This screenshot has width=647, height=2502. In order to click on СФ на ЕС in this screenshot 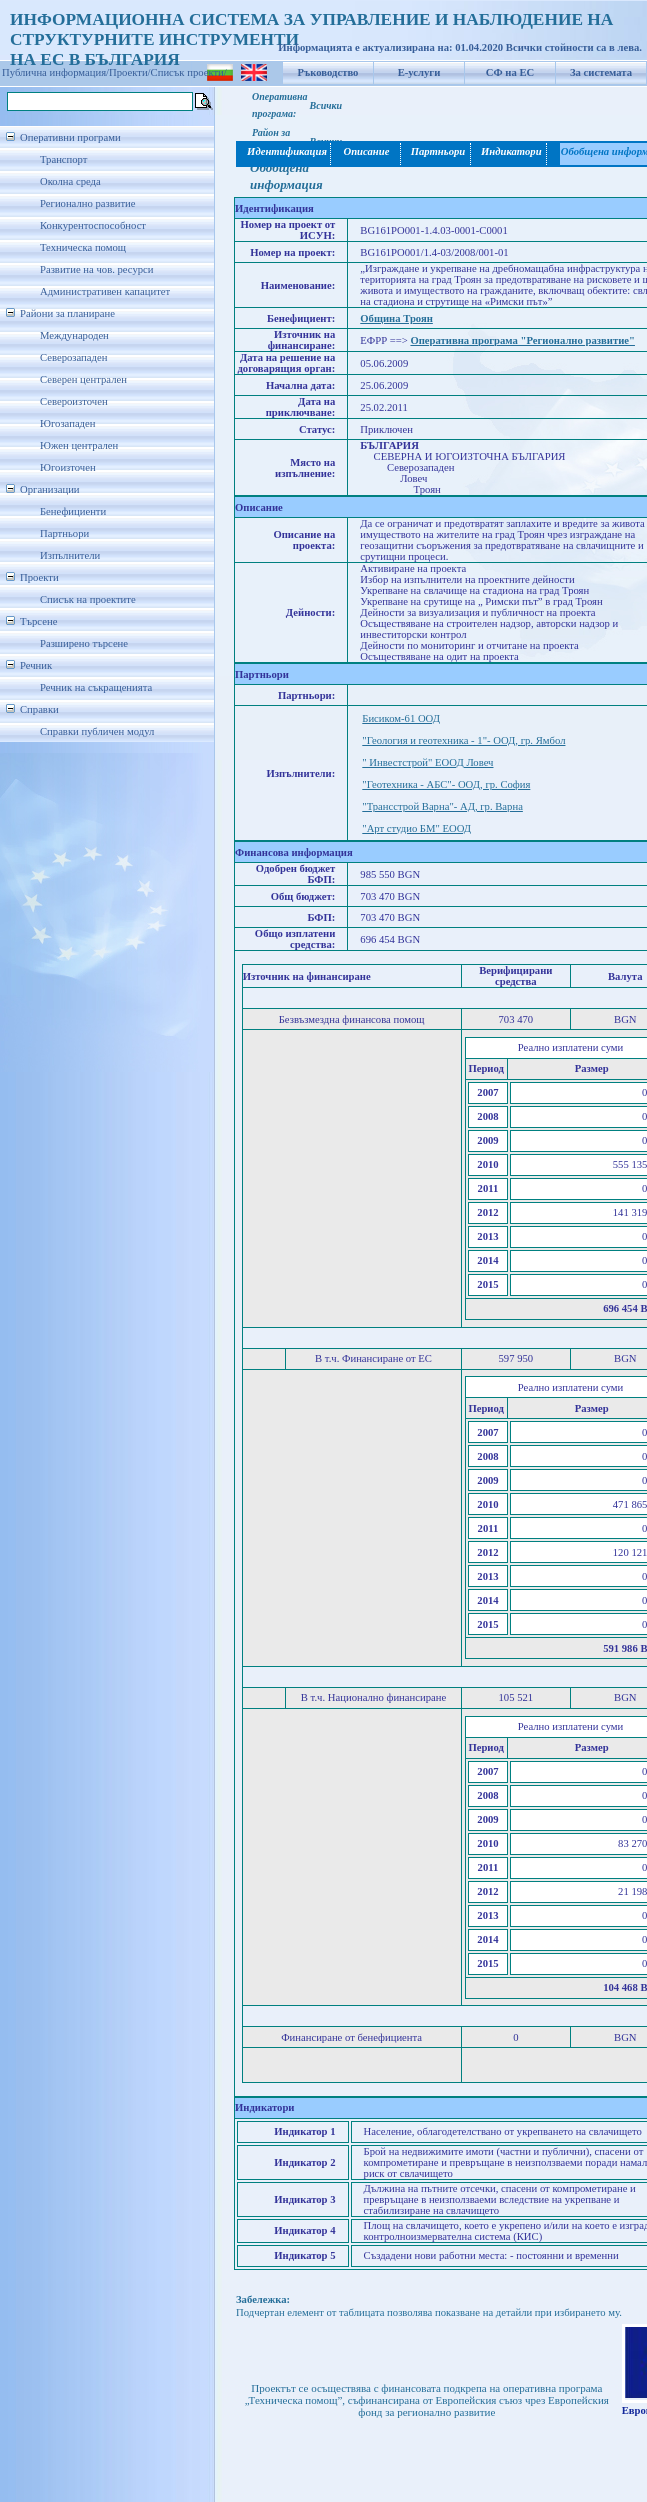, I will do `click(510, 72)`.